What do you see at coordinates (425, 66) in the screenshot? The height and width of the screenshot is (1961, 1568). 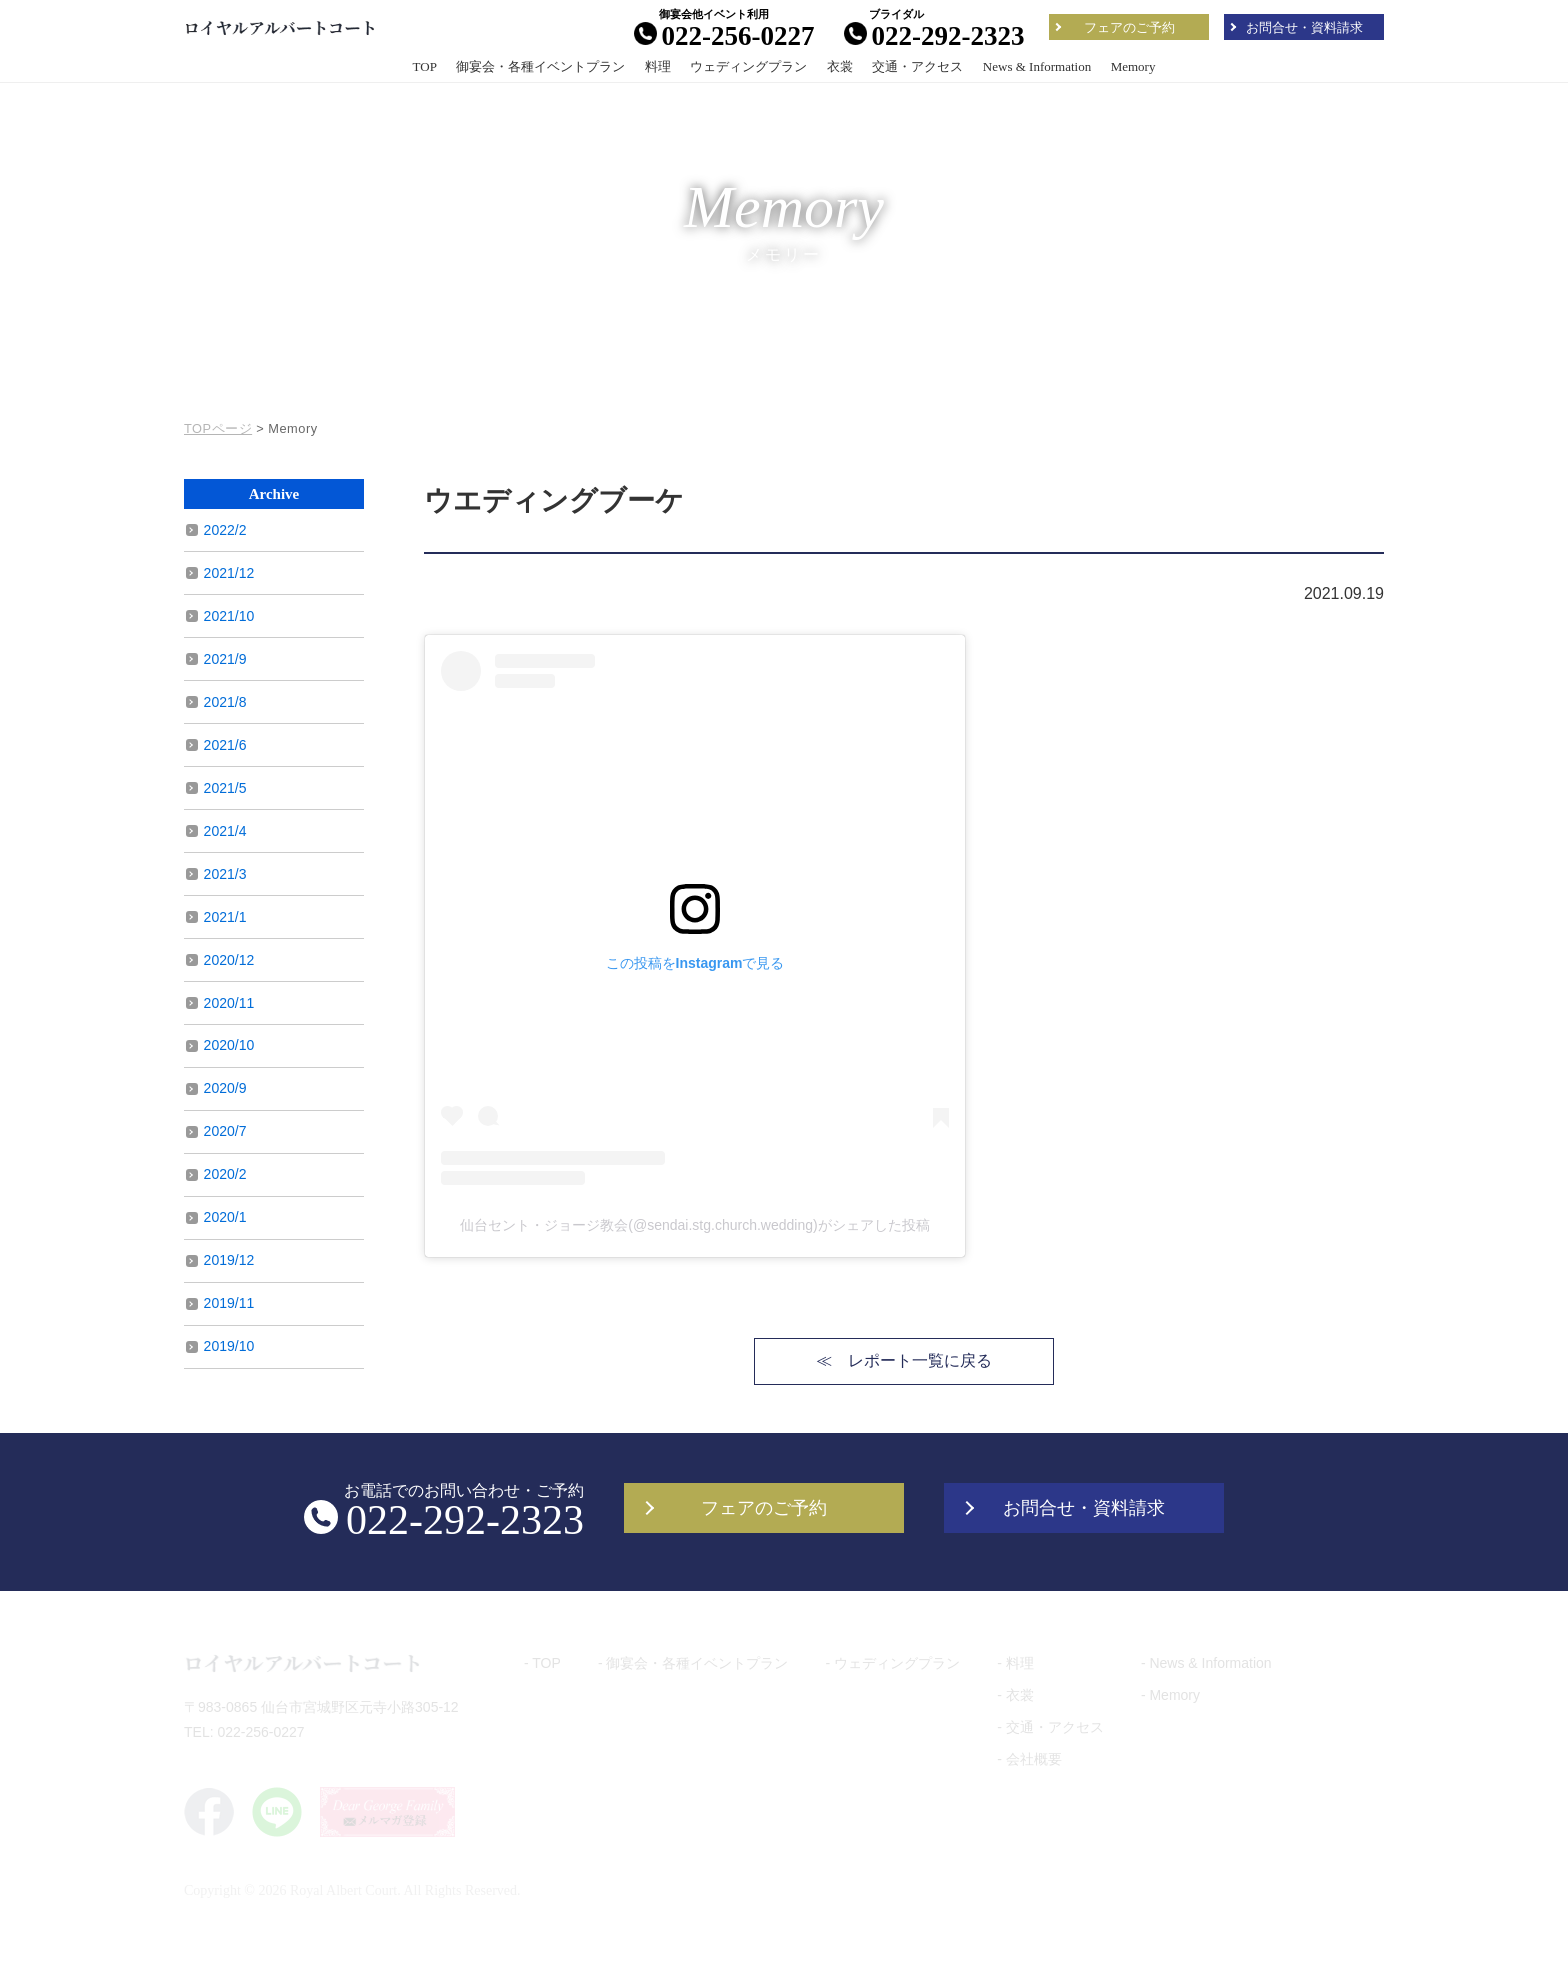 I see `TOP` at bounding box center [425, 66].